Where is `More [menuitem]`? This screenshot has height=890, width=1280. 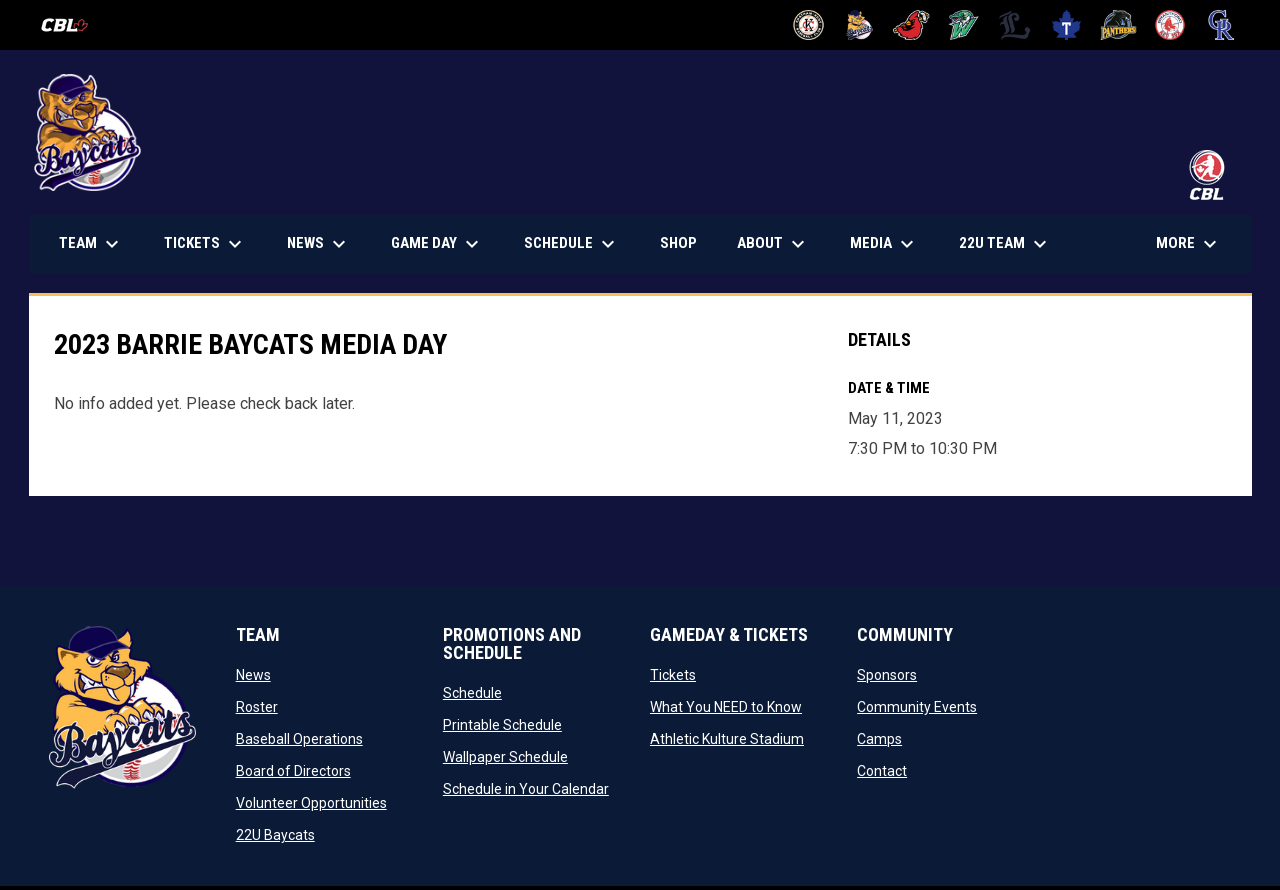 More [menuitem] is located at coordinates (1189, 244).